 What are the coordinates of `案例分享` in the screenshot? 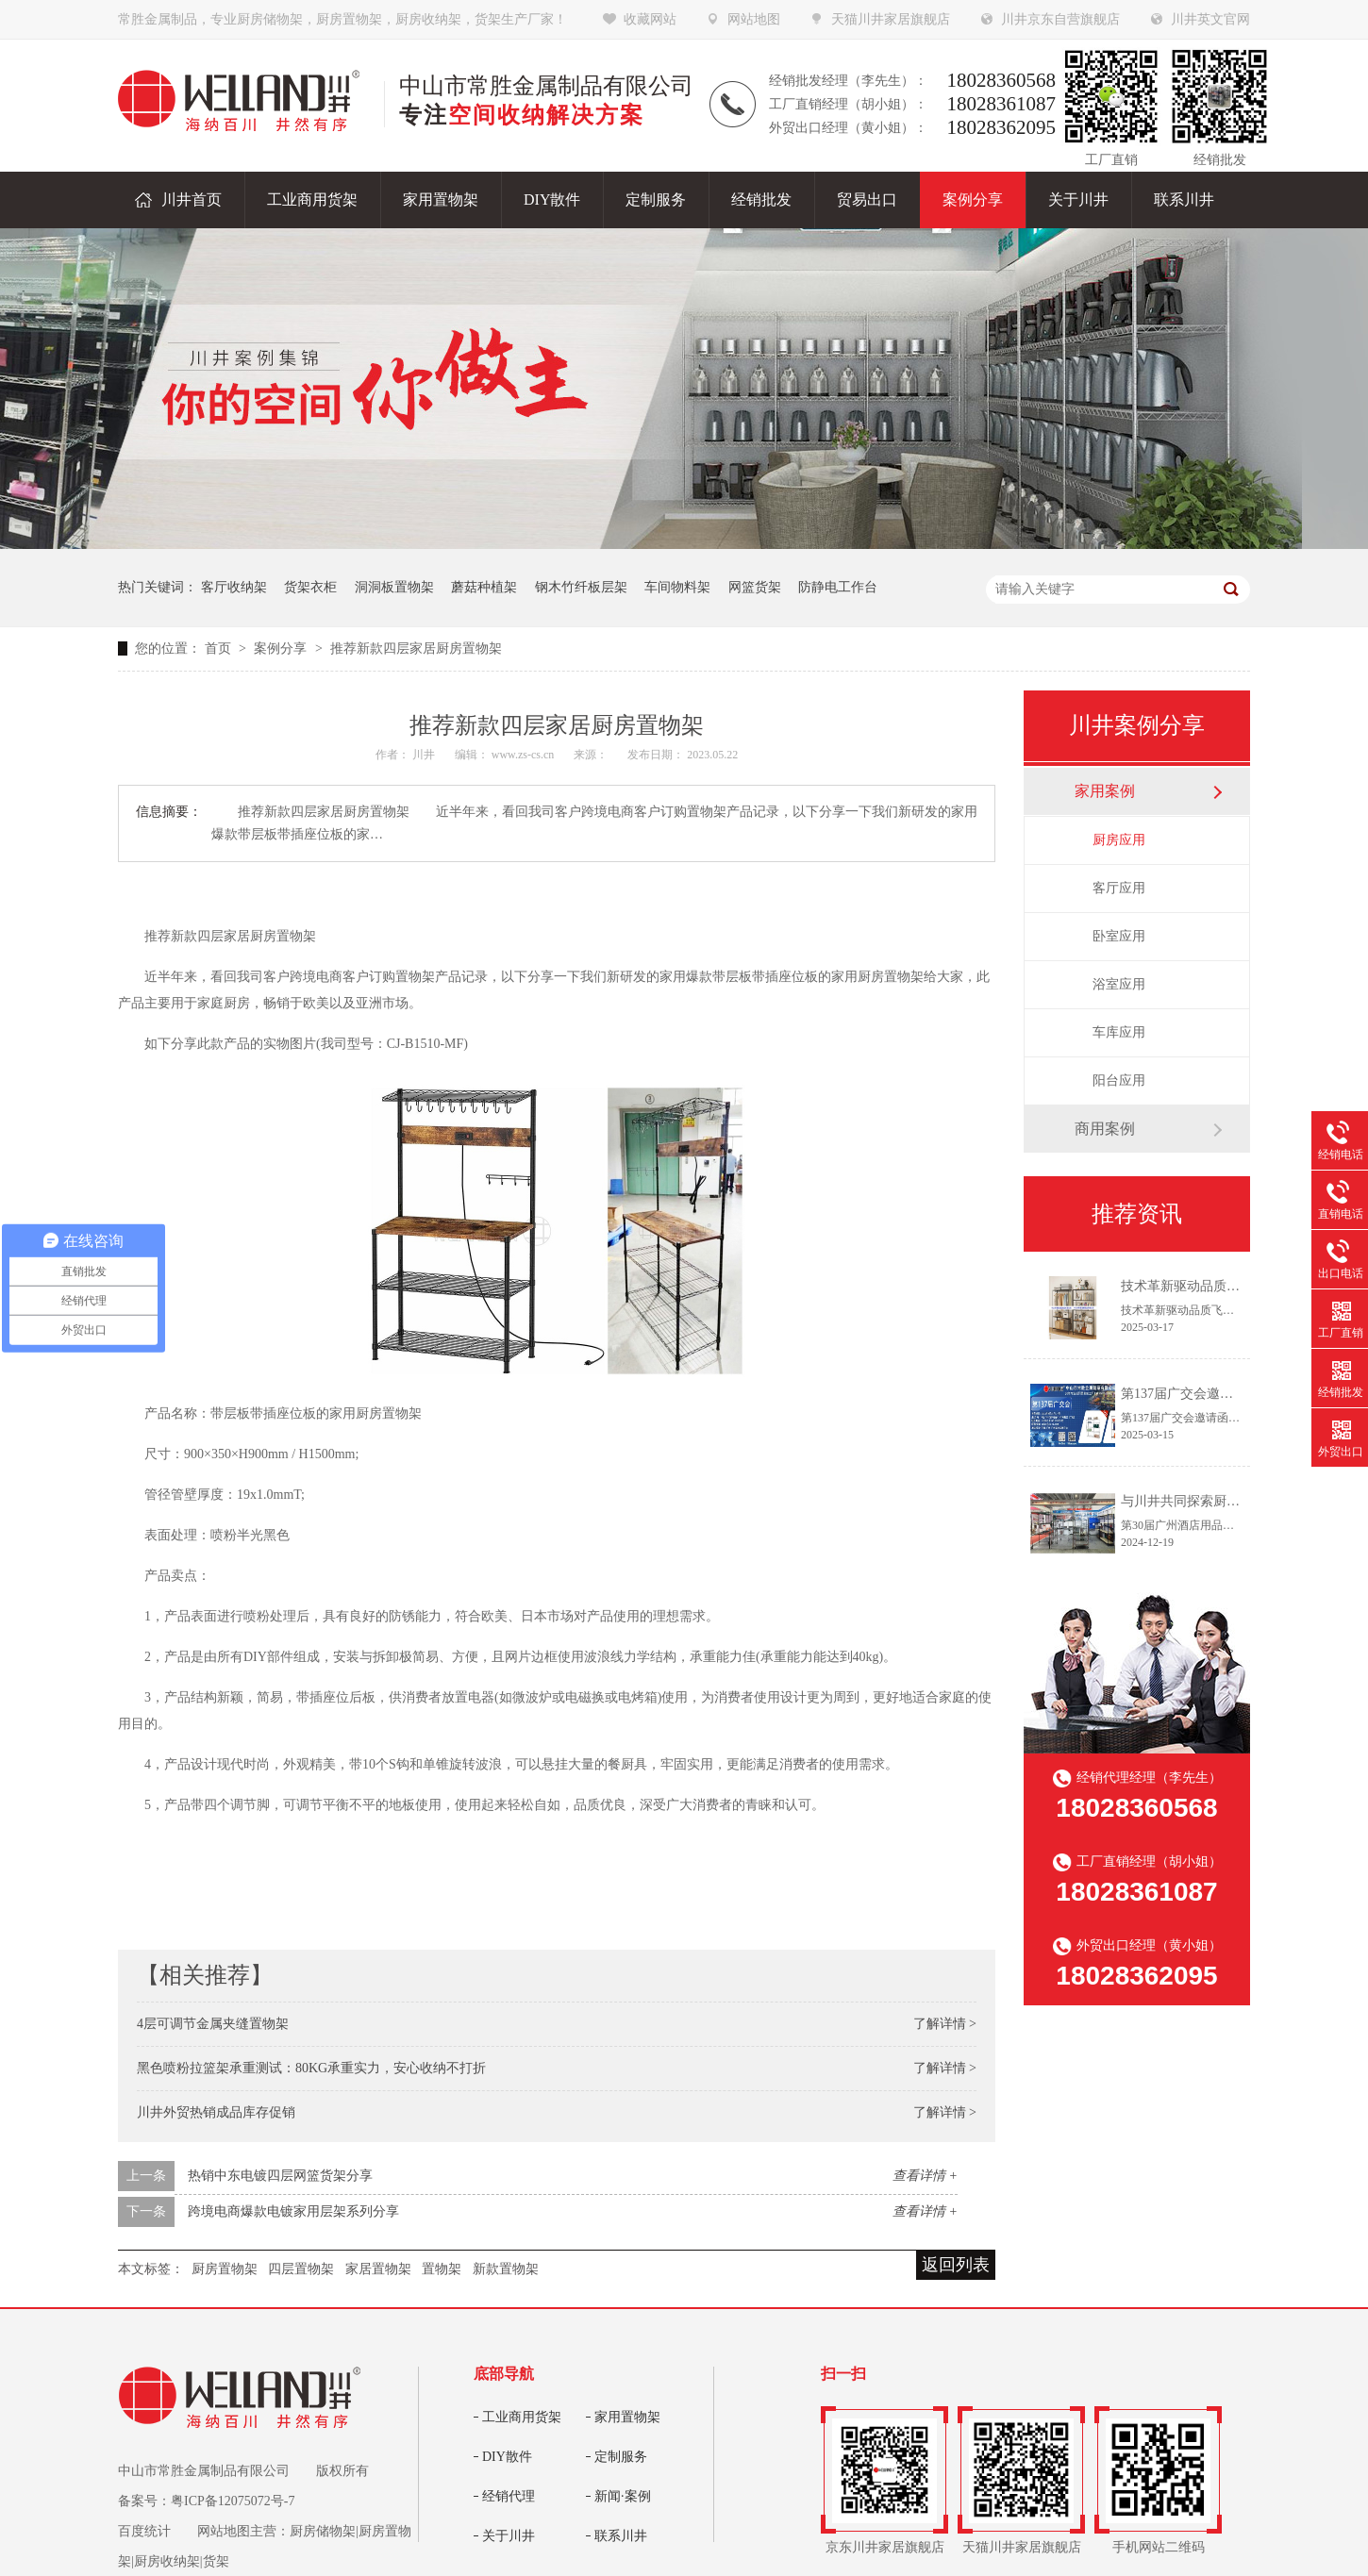 It's located at (282, 648).